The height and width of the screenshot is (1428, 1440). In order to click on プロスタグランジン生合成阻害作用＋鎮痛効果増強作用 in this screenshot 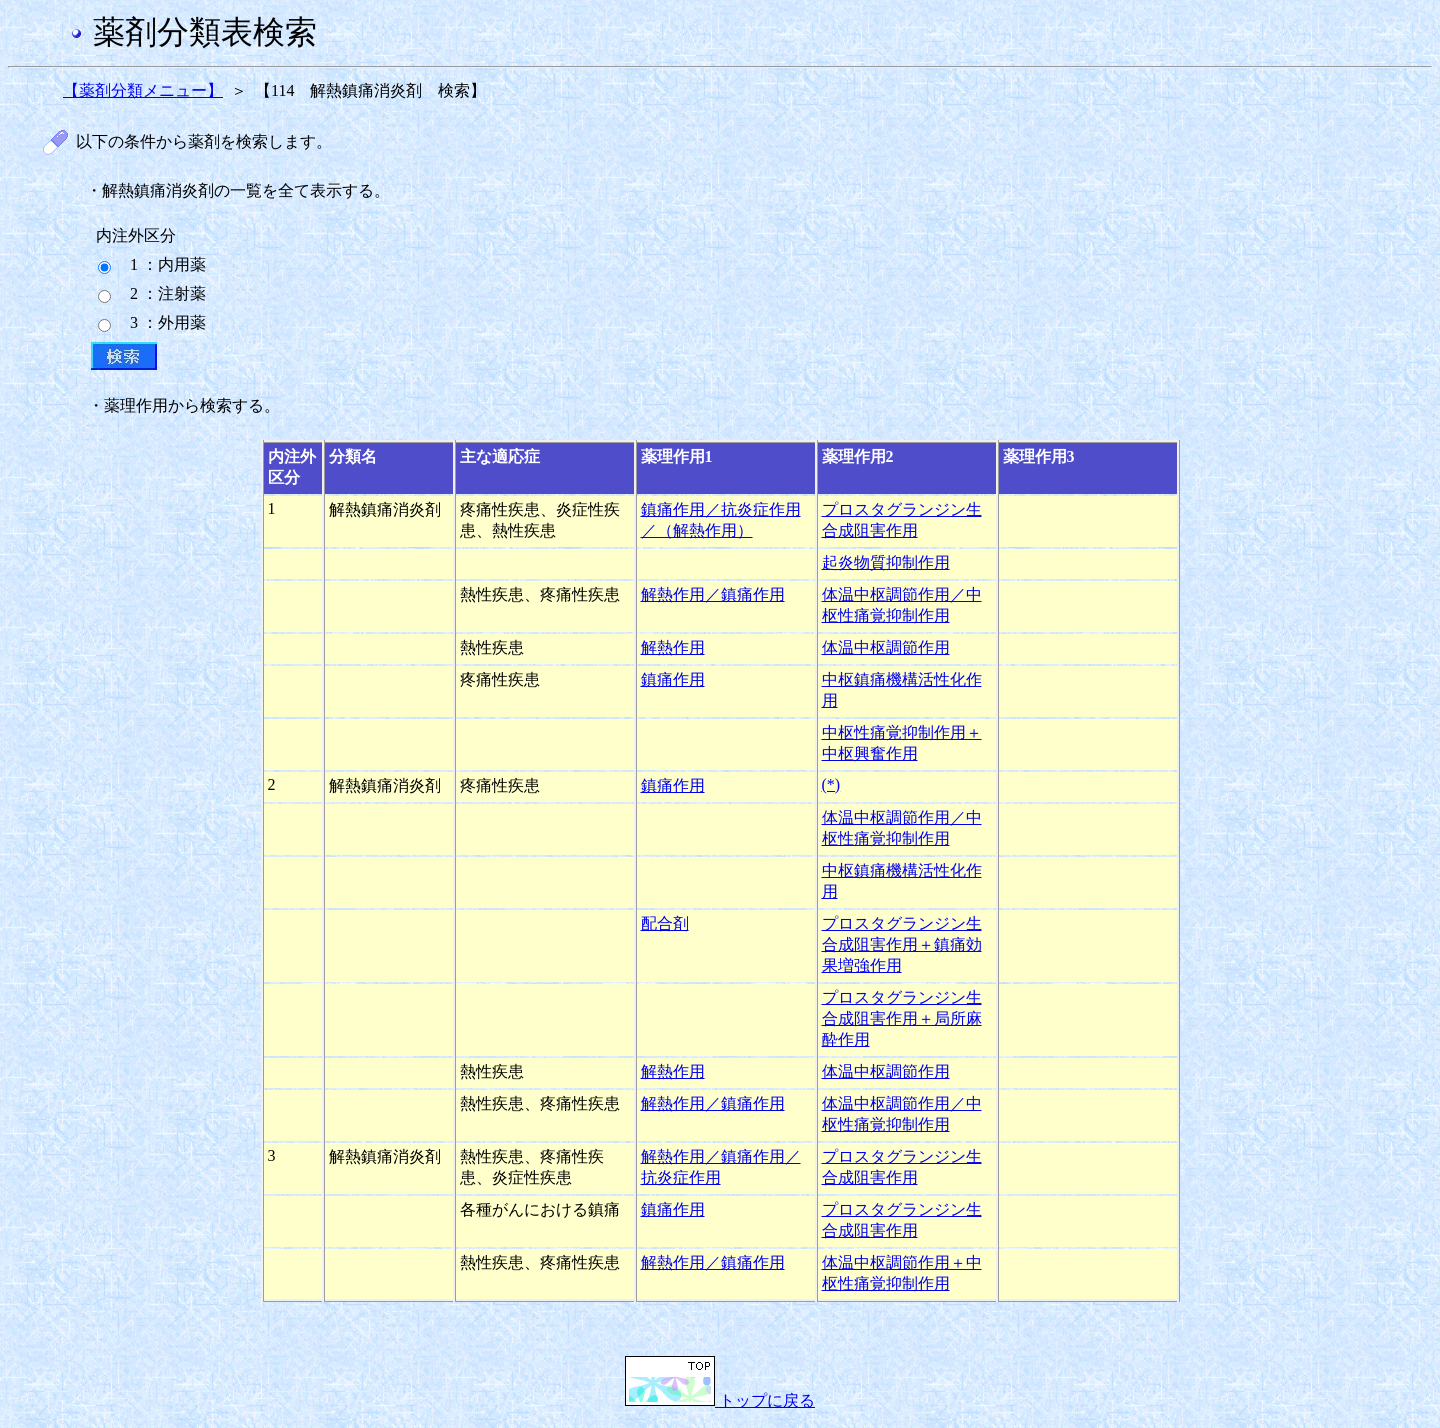, I will do `click(902, 944)`.